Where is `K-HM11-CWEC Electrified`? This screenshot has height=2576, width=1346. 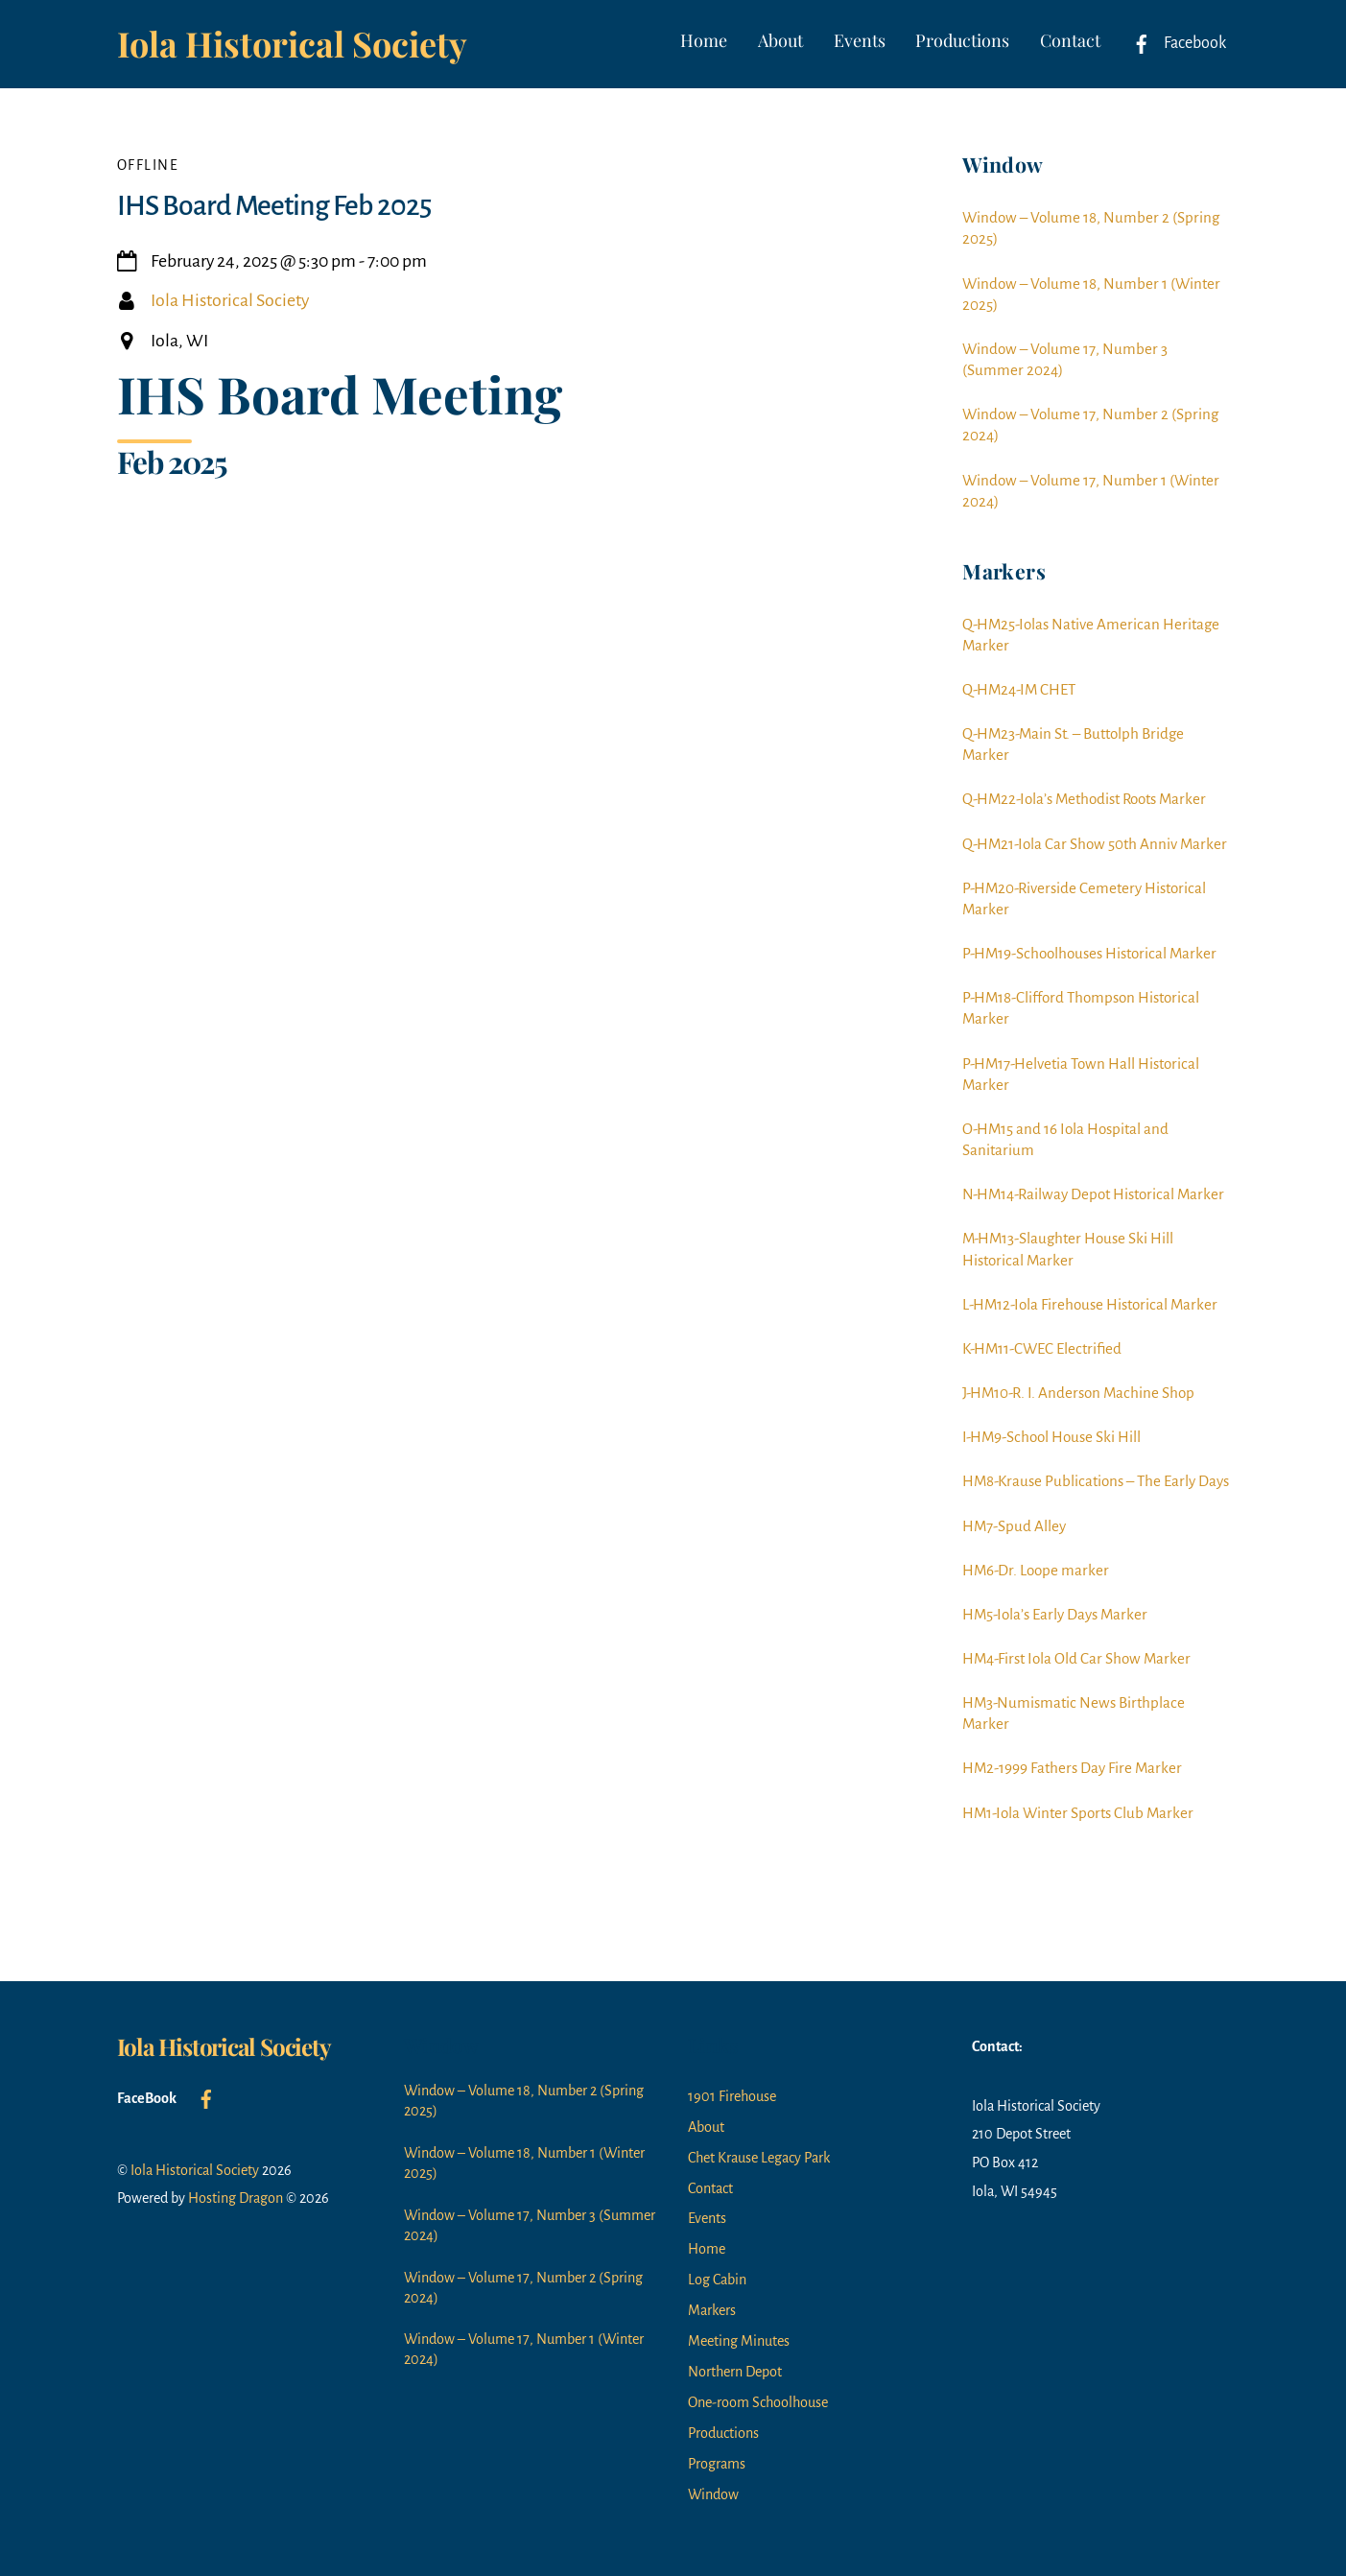
K-HM11-CWEC Electrified is located at coordinates (1042, 1348).